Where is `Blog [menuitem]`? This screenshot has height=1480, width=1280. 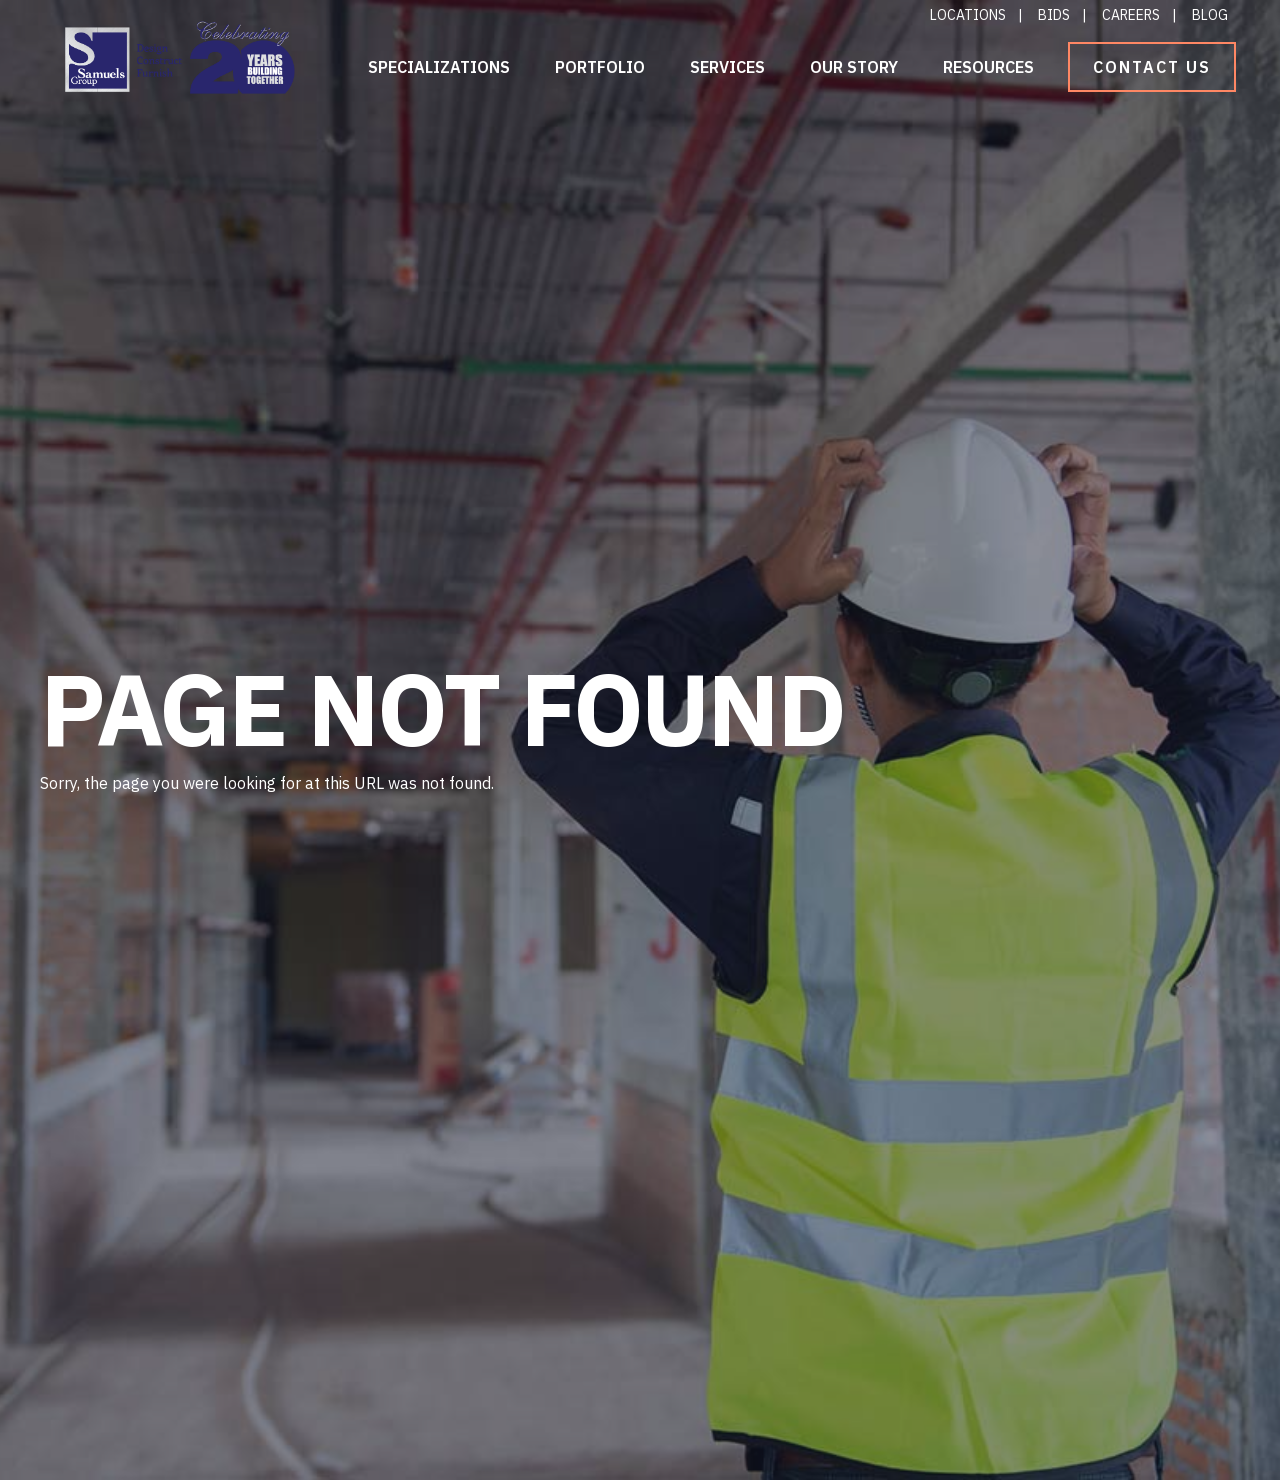 Blog [menuitem] is located at coordinates (1210, 15).